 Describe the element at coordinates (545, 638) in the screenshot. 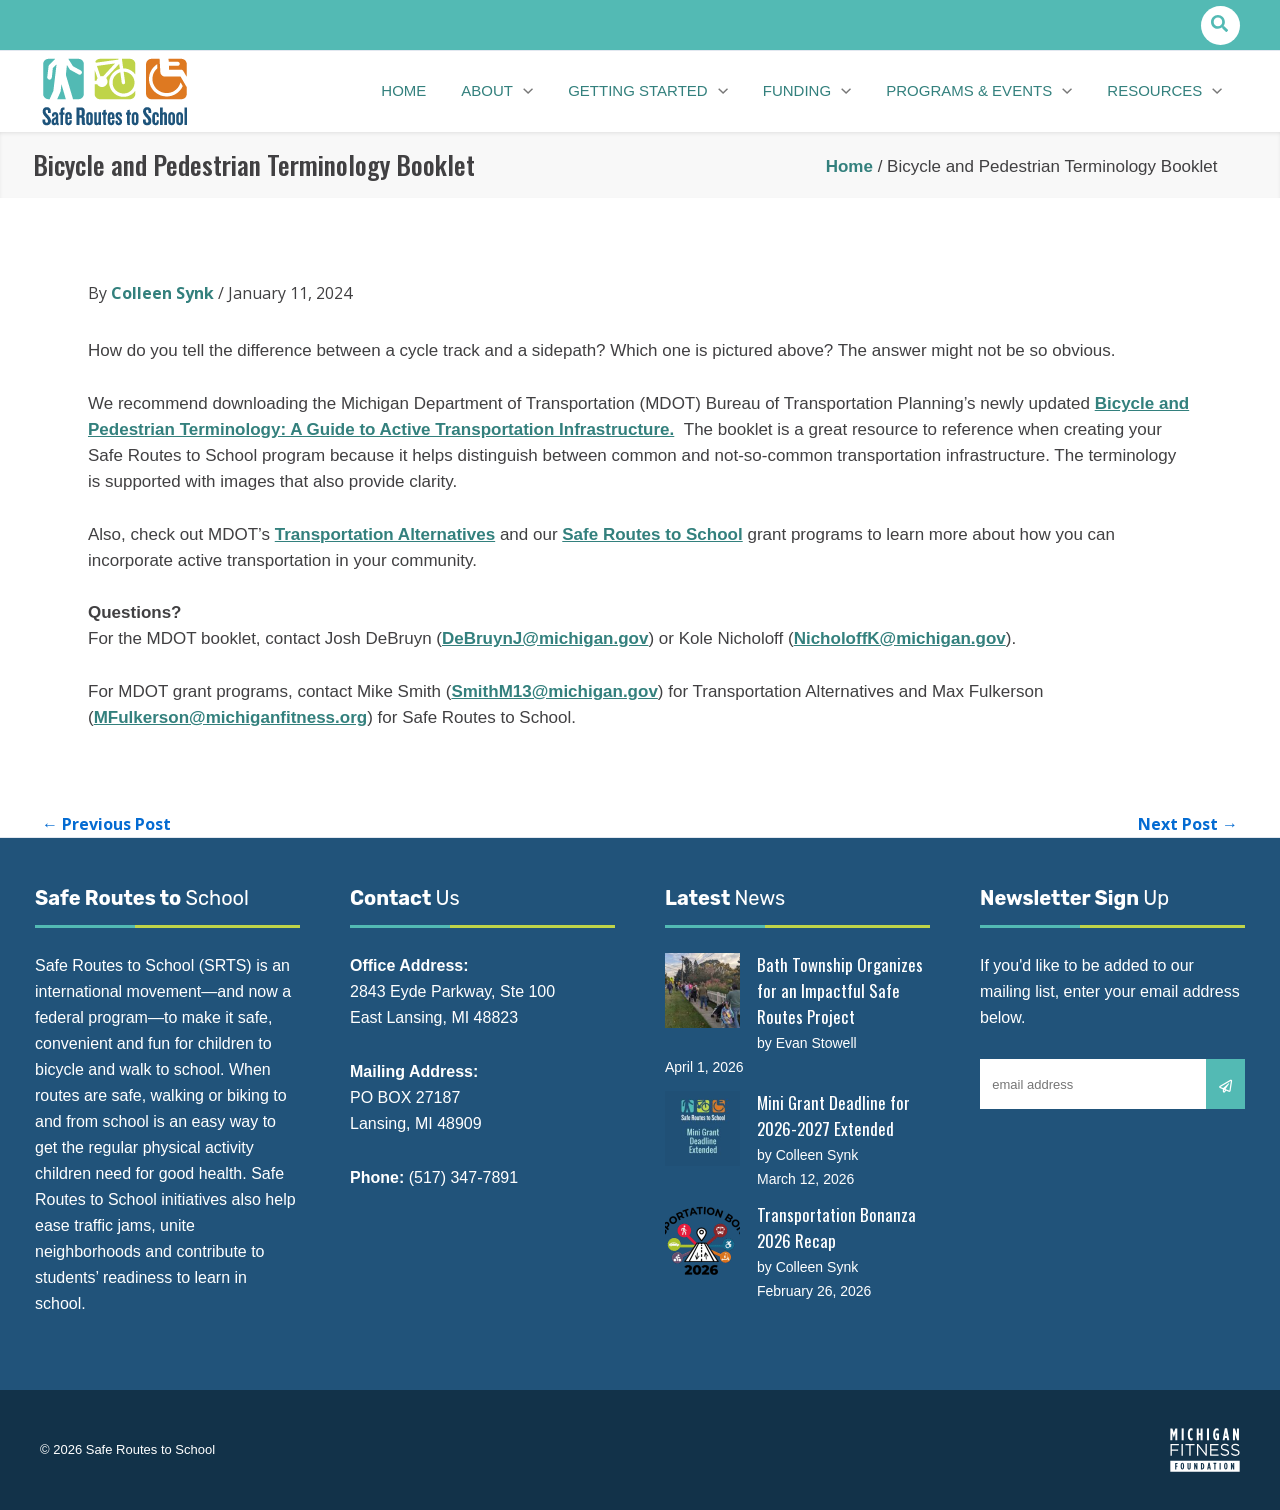

I see `DeBruynJ@michigan.gov` at that location.